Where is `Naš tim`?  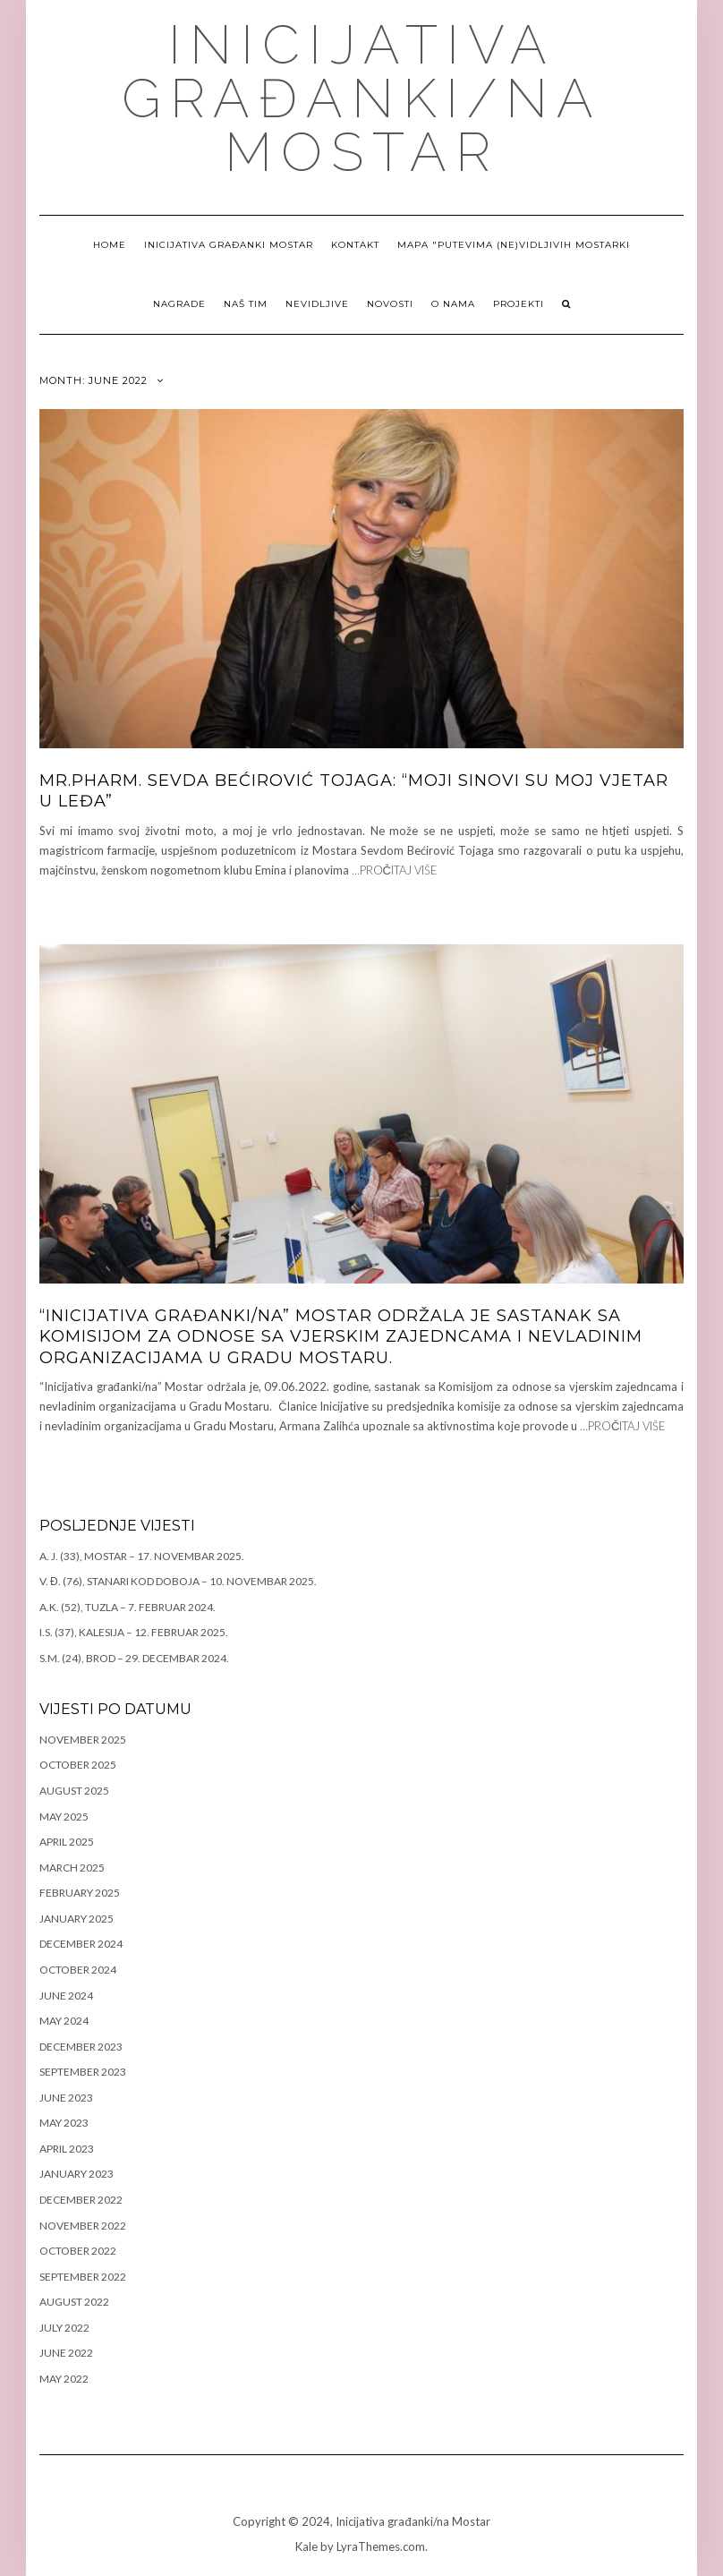
Naš tim is located at coordinates (246, 304).